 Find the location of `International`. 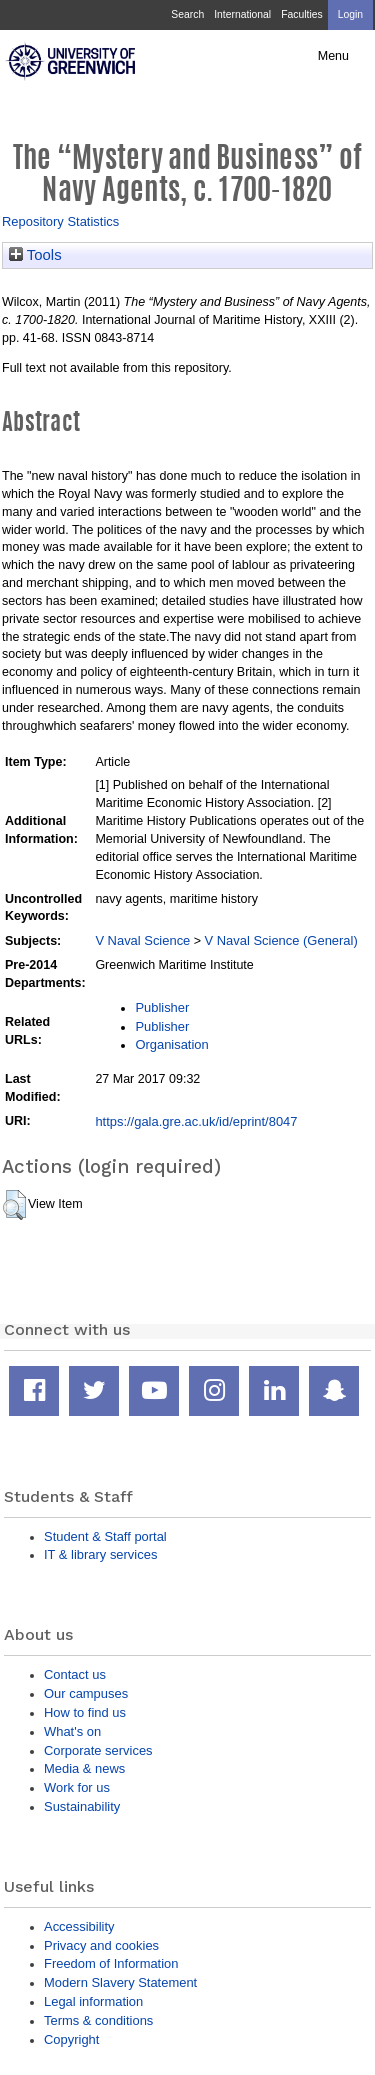

International is located at coordinates (242, 14).